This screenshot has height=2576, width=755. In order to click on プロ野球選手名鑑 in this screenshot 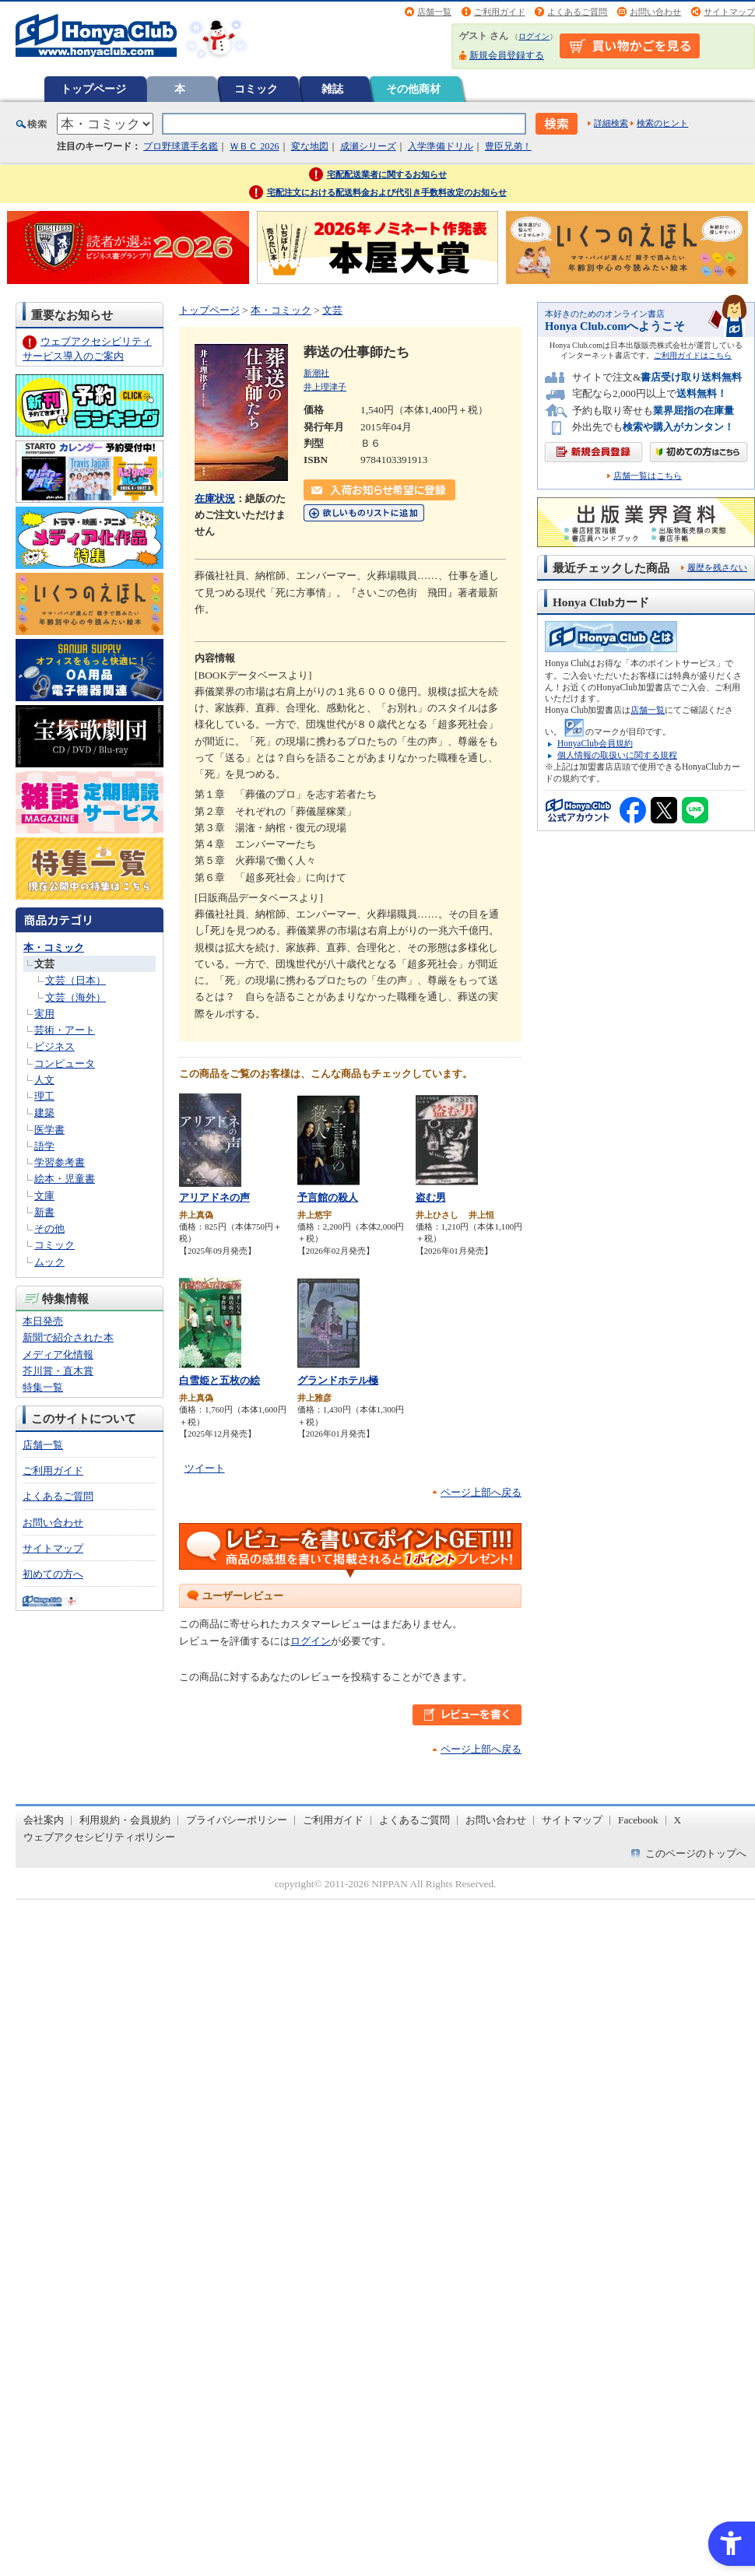, I will do `click(180, 146)`.